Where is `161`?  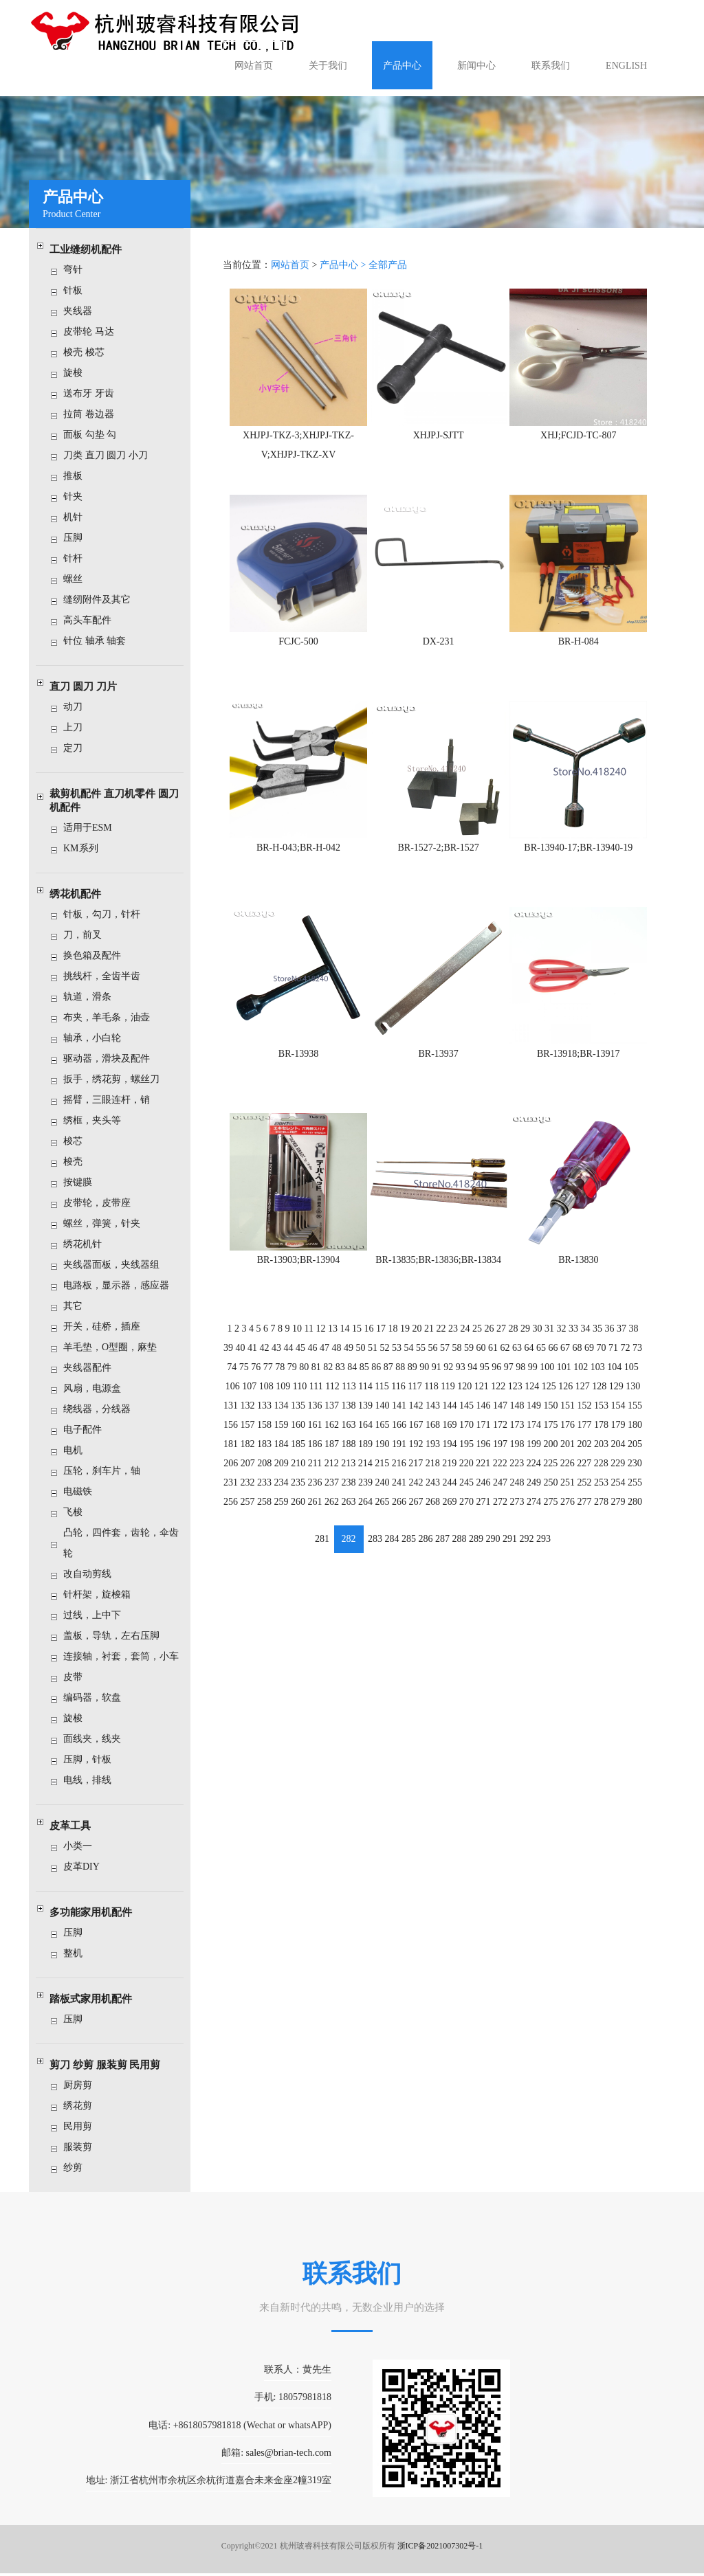 161 is located at coordinates (317, 1416).